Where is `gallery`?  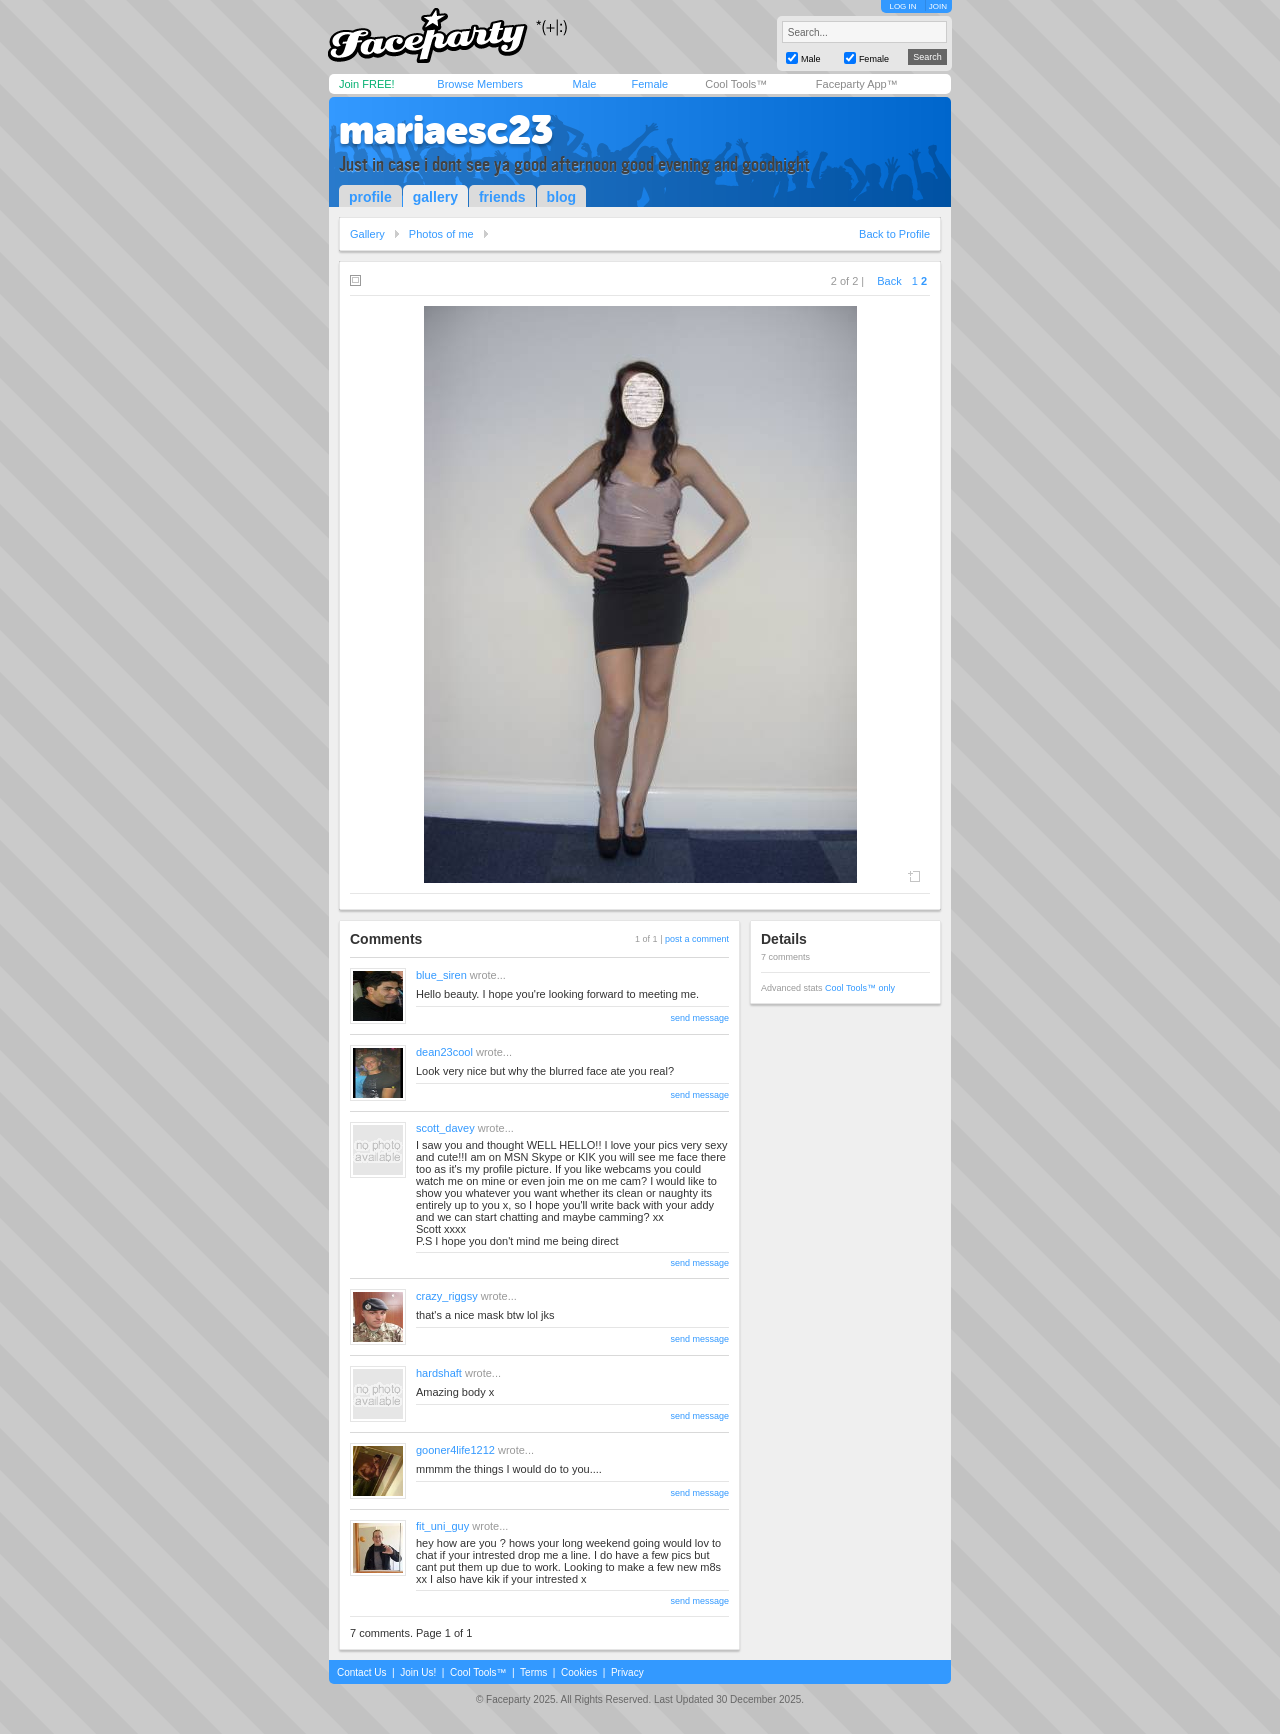
gallery is located at coordinates (435, 197).